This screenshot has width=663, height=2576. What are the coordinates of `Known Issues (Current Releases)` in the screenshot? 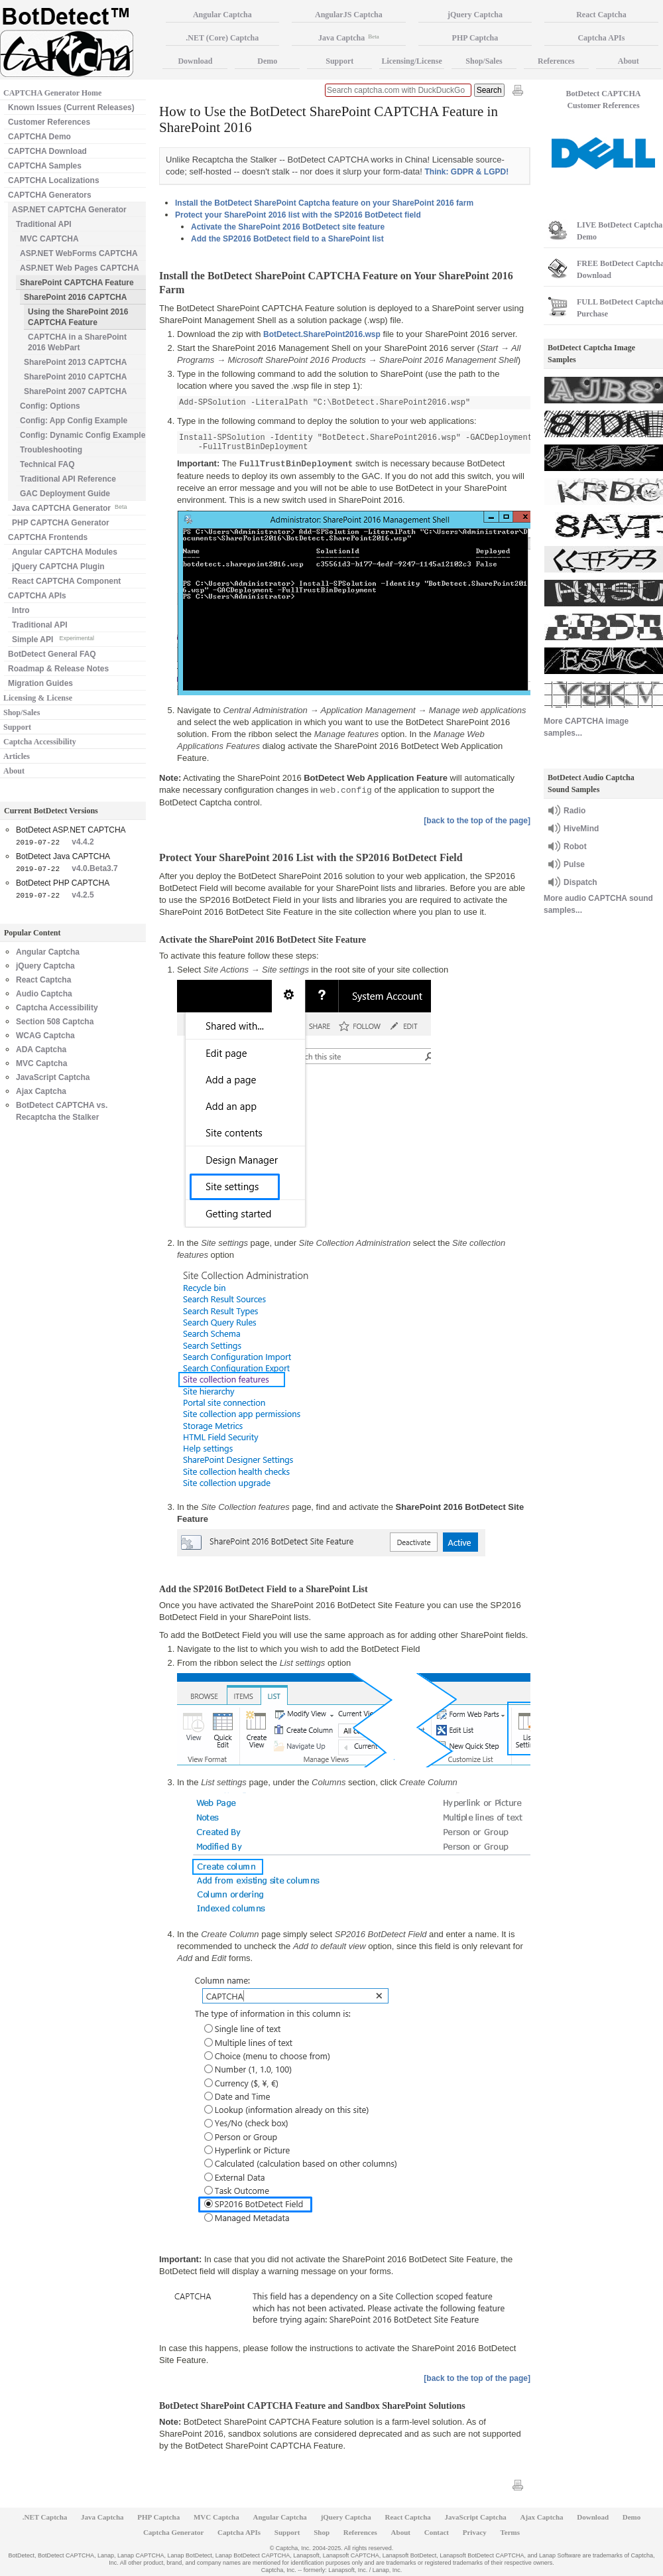 It's located at (71, 107).